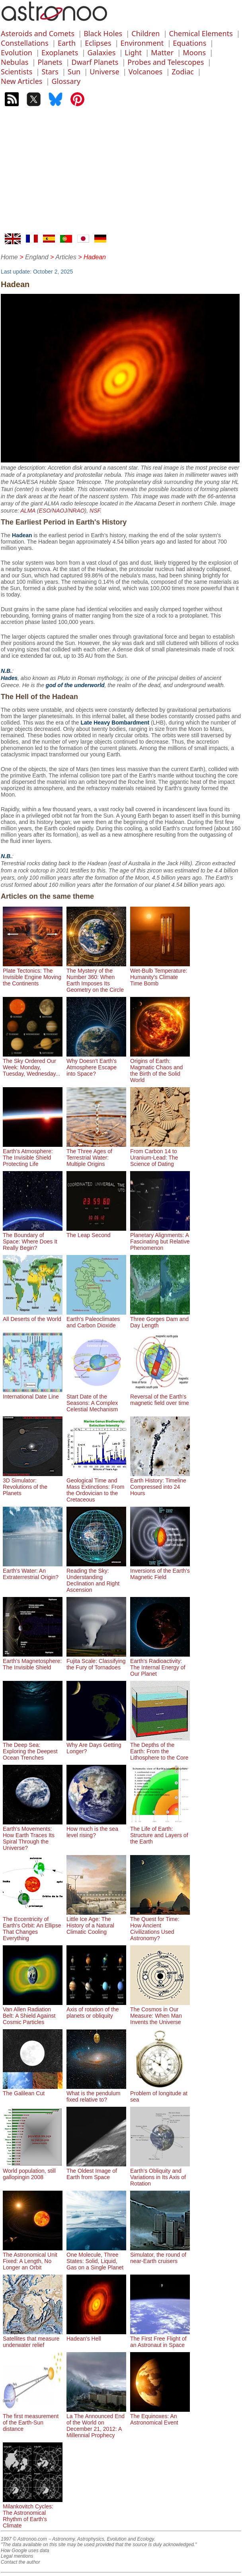  I want to click on Reversal of the Earth's magnetic field over time, so click(160, 1396).